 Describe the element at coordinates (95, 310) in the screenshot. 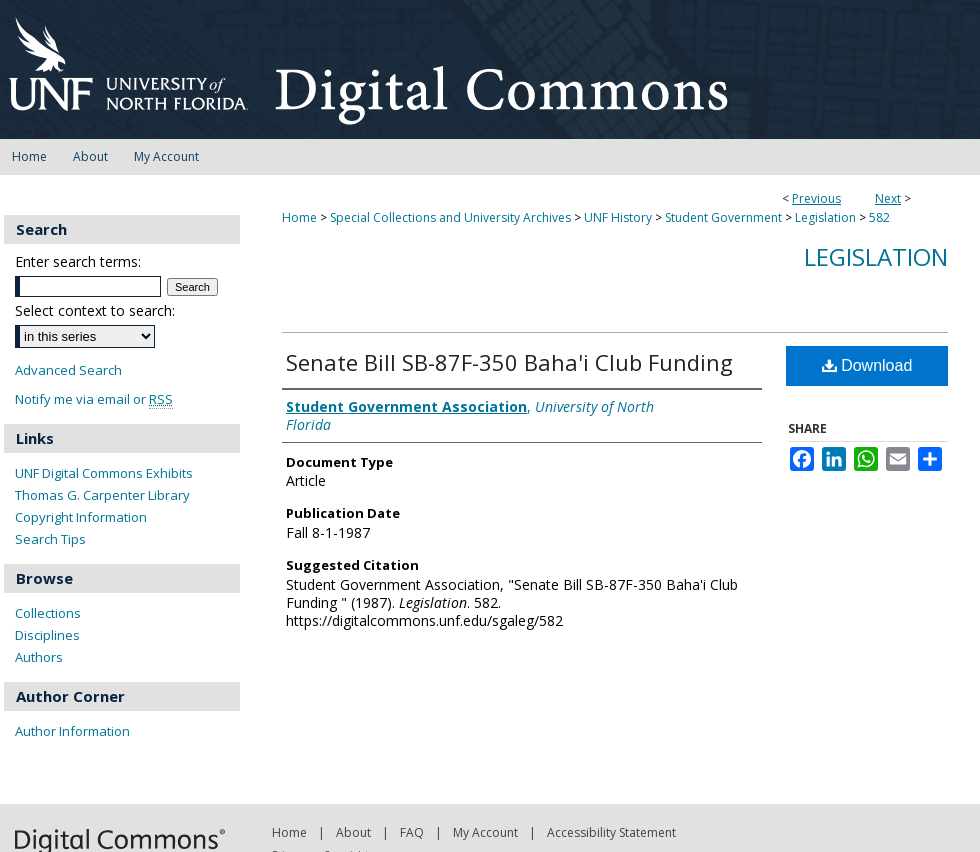

I see `Select context to search:` at that location.